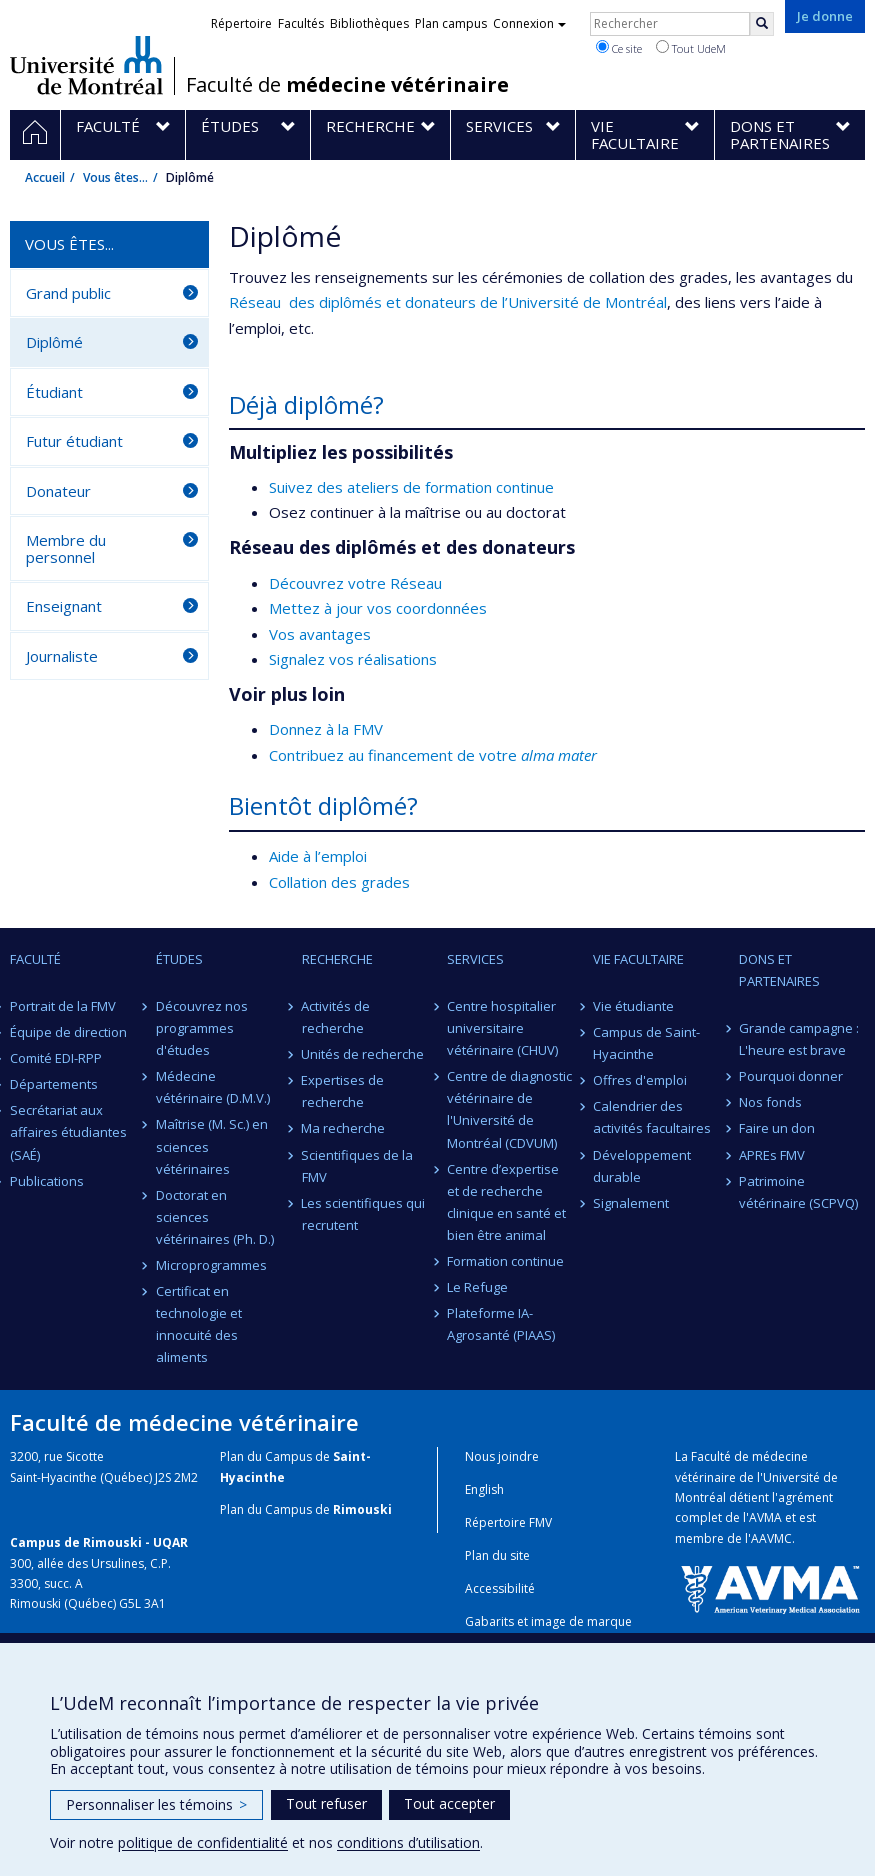  What do you see at coordinates (320, 634) in the screenshot?
I see `Vos avantages` at bounding box center [320, 634].